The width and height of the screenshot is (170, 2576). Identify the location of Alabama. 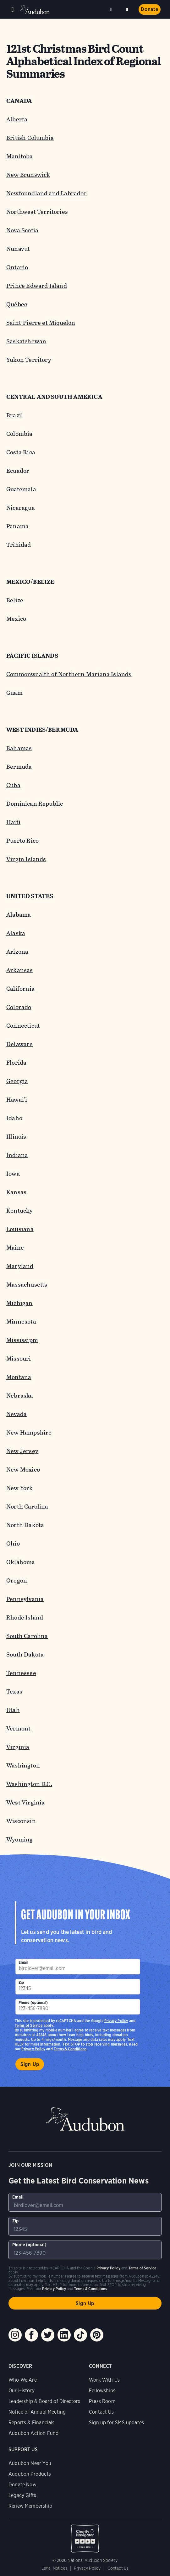
(18, 914).